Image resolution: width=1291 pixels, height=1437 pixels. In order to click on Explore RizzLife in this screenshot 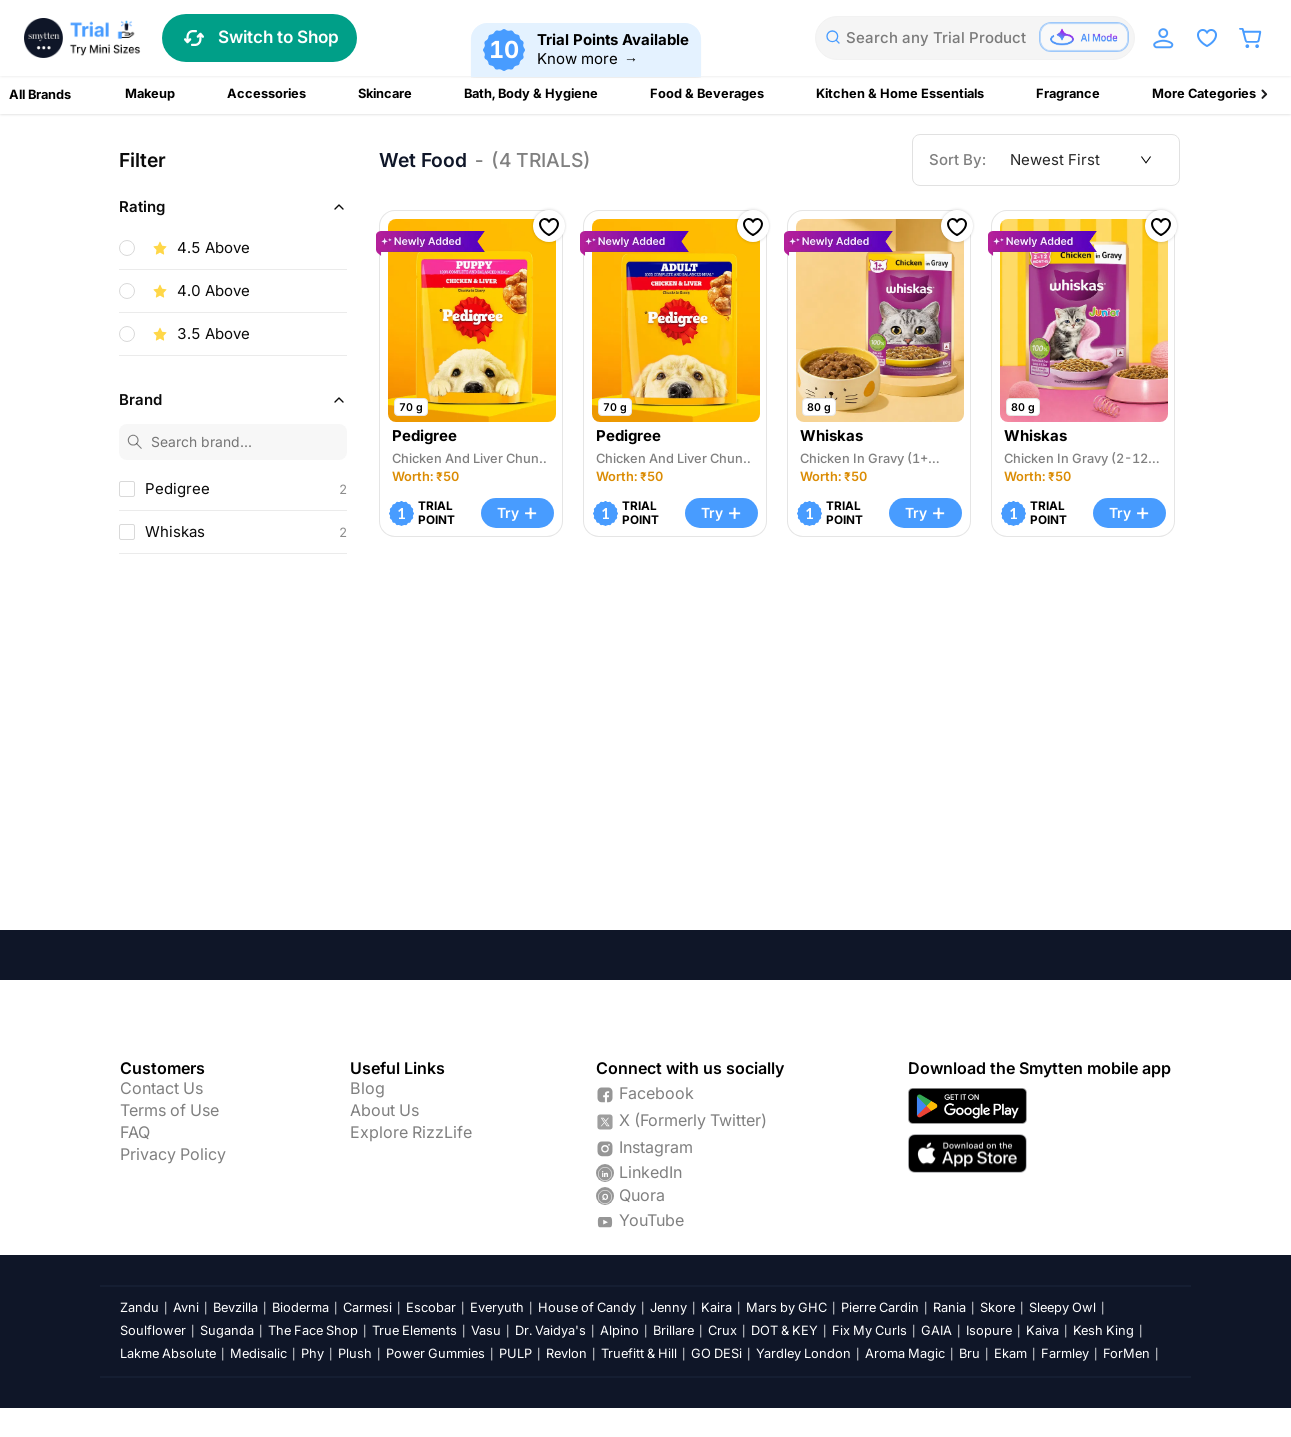, I will do `click(411, 1133)`.